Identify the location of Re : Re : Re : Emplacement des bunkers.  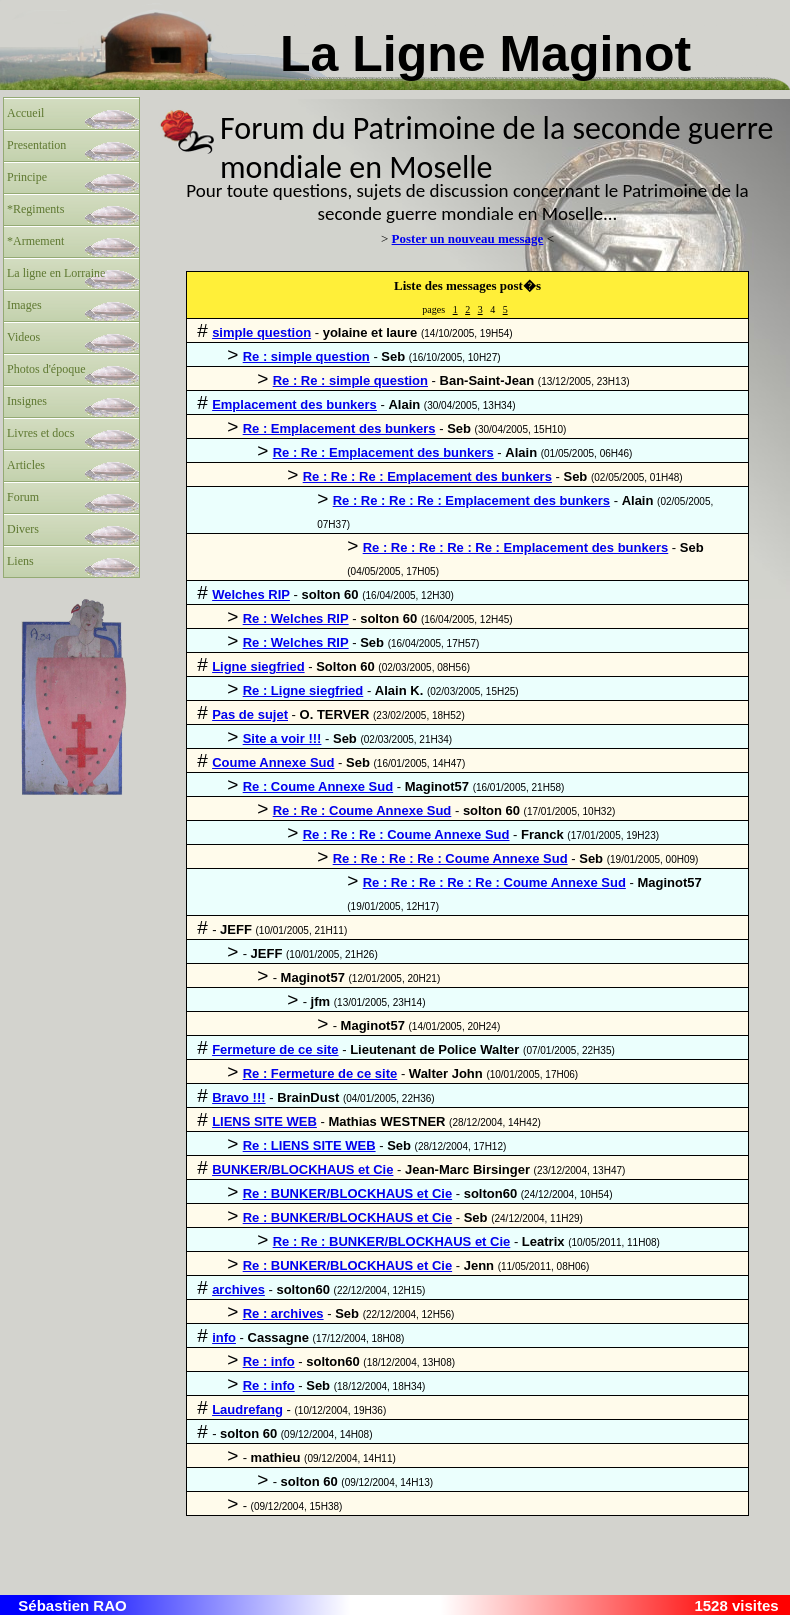
(427, 476).